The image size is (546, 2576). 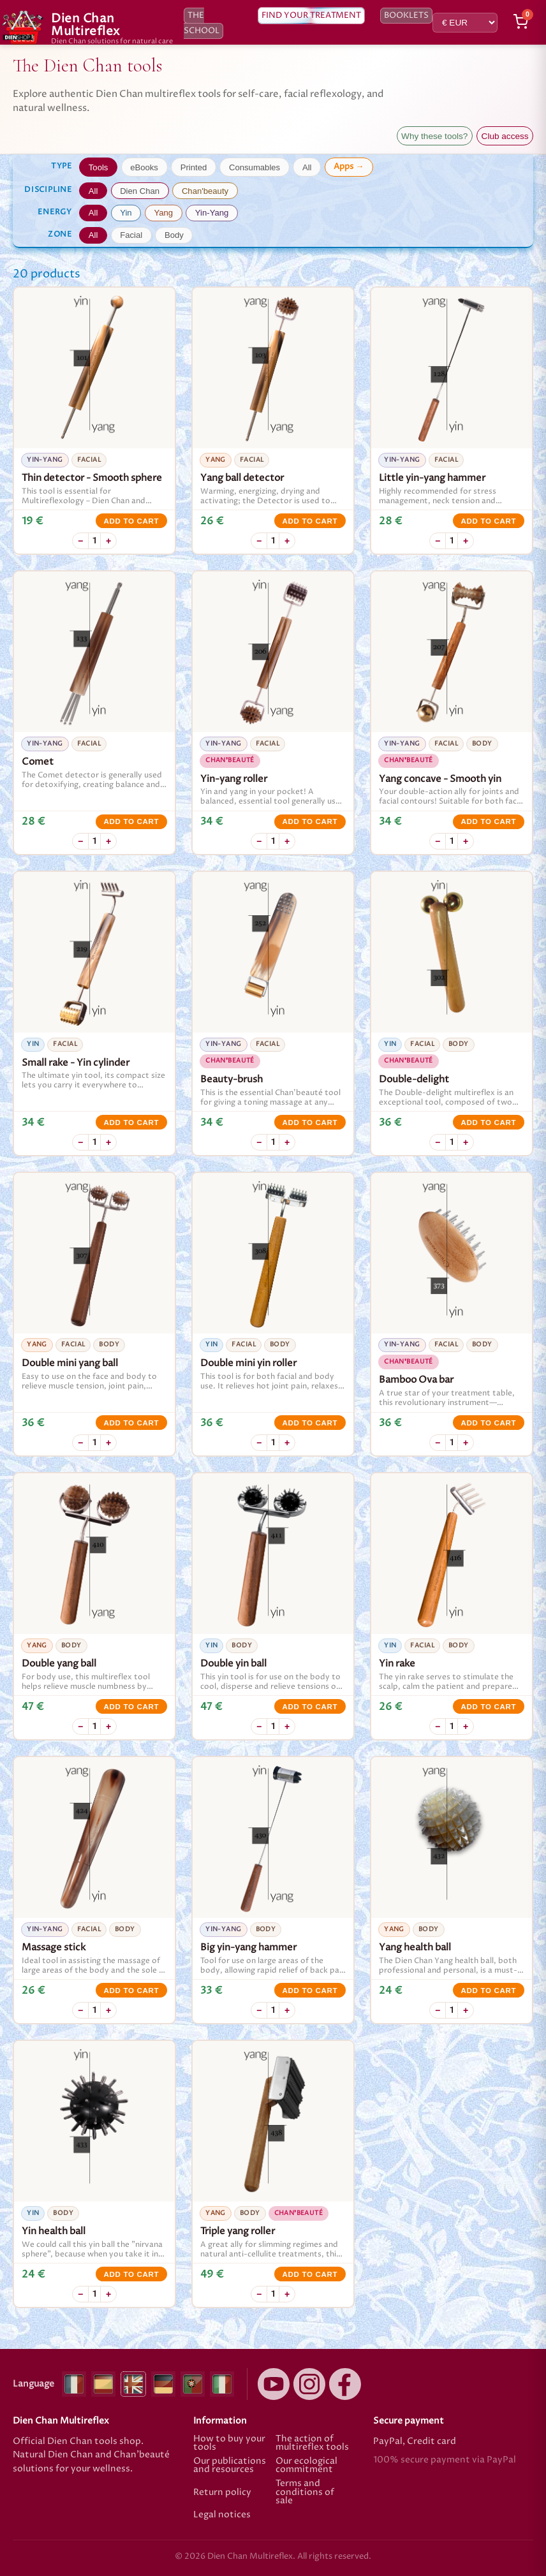 I want to click on Dien Chan, so click(x=139, y=191).